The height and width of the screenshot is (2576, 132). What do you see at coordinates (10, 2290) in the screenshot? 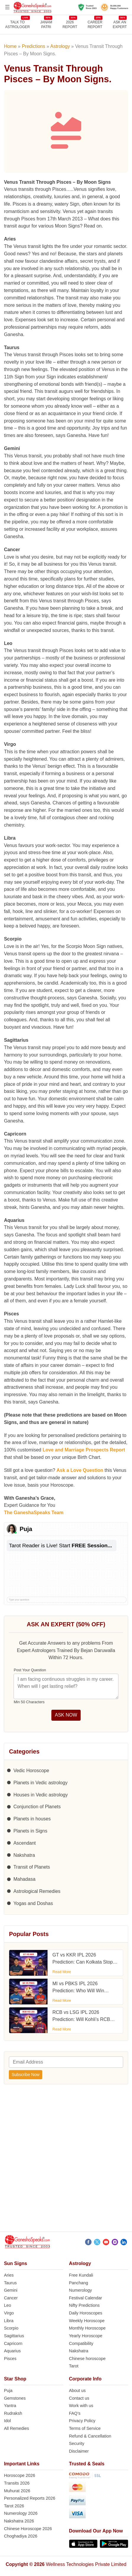
I see `Gemini` at bounding box center [10, 2290].